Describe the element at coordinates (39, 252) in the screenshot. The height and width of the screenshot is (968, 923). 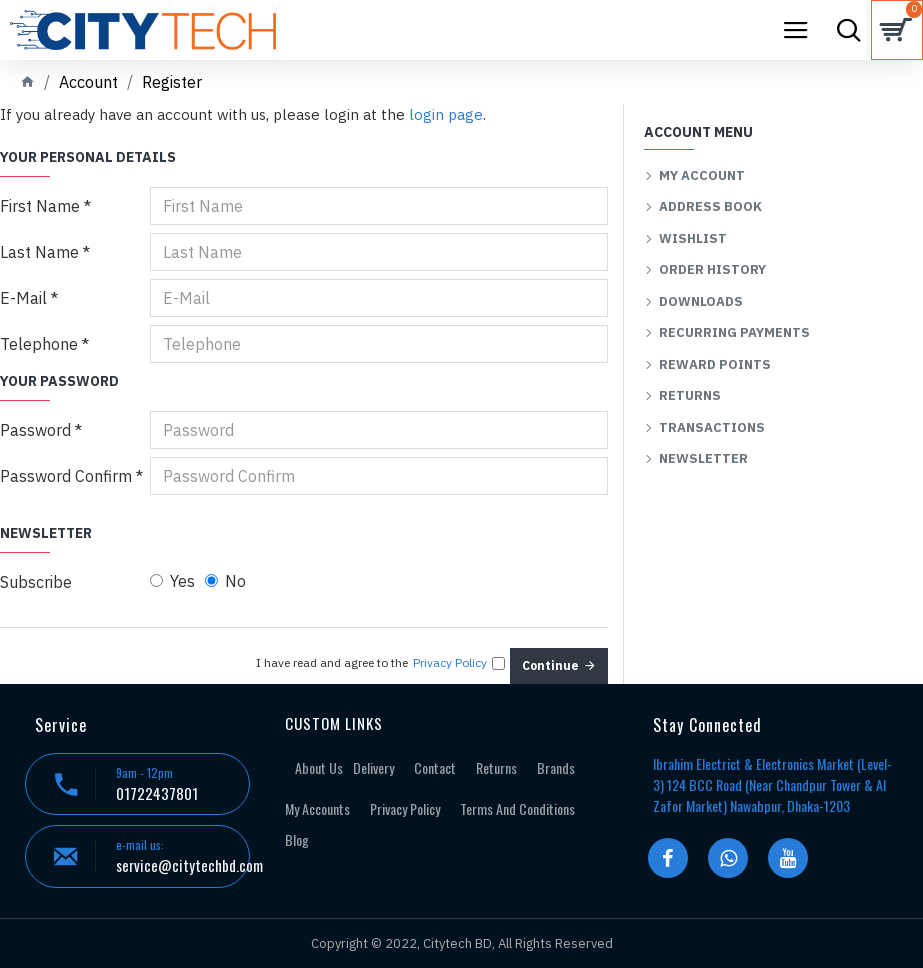
I see `Last Name` at that location.